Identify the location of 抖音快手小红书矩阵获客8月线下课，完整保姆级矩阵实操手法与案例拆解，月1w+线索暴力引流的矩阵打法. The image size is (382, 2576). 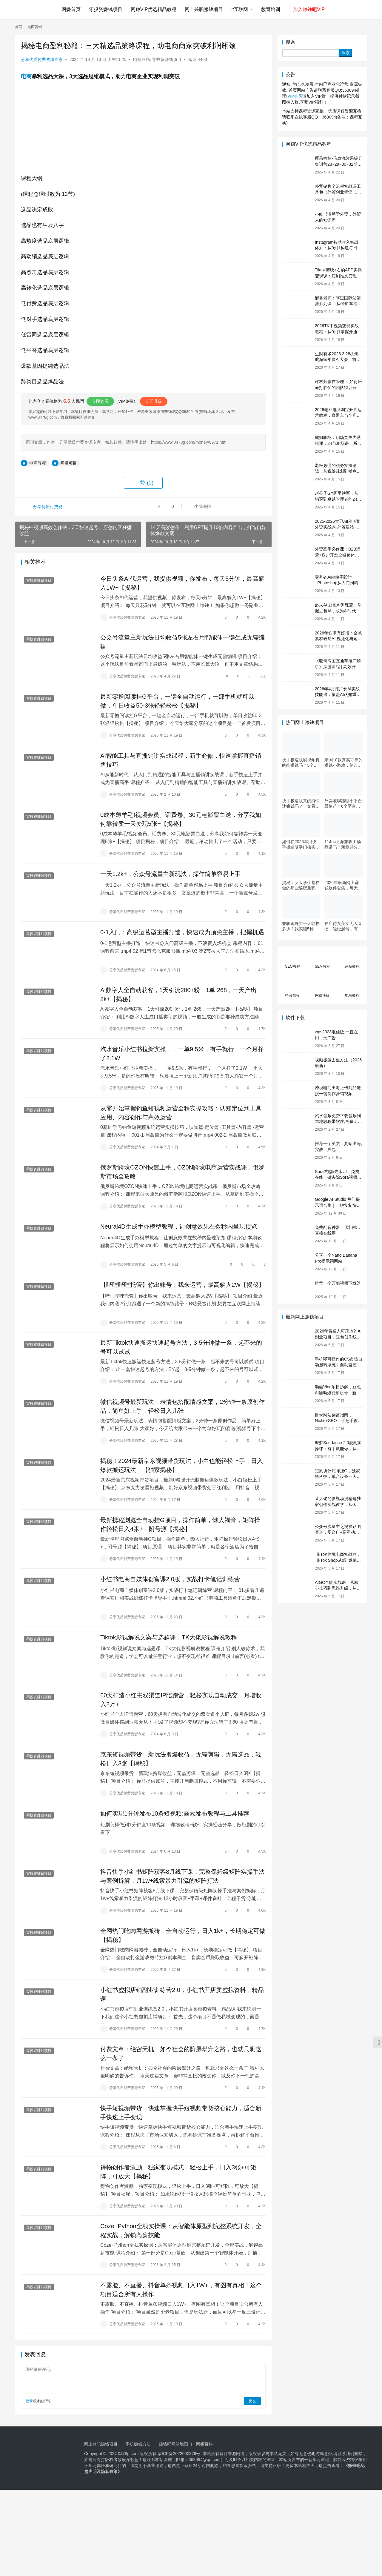
(182, 1877).